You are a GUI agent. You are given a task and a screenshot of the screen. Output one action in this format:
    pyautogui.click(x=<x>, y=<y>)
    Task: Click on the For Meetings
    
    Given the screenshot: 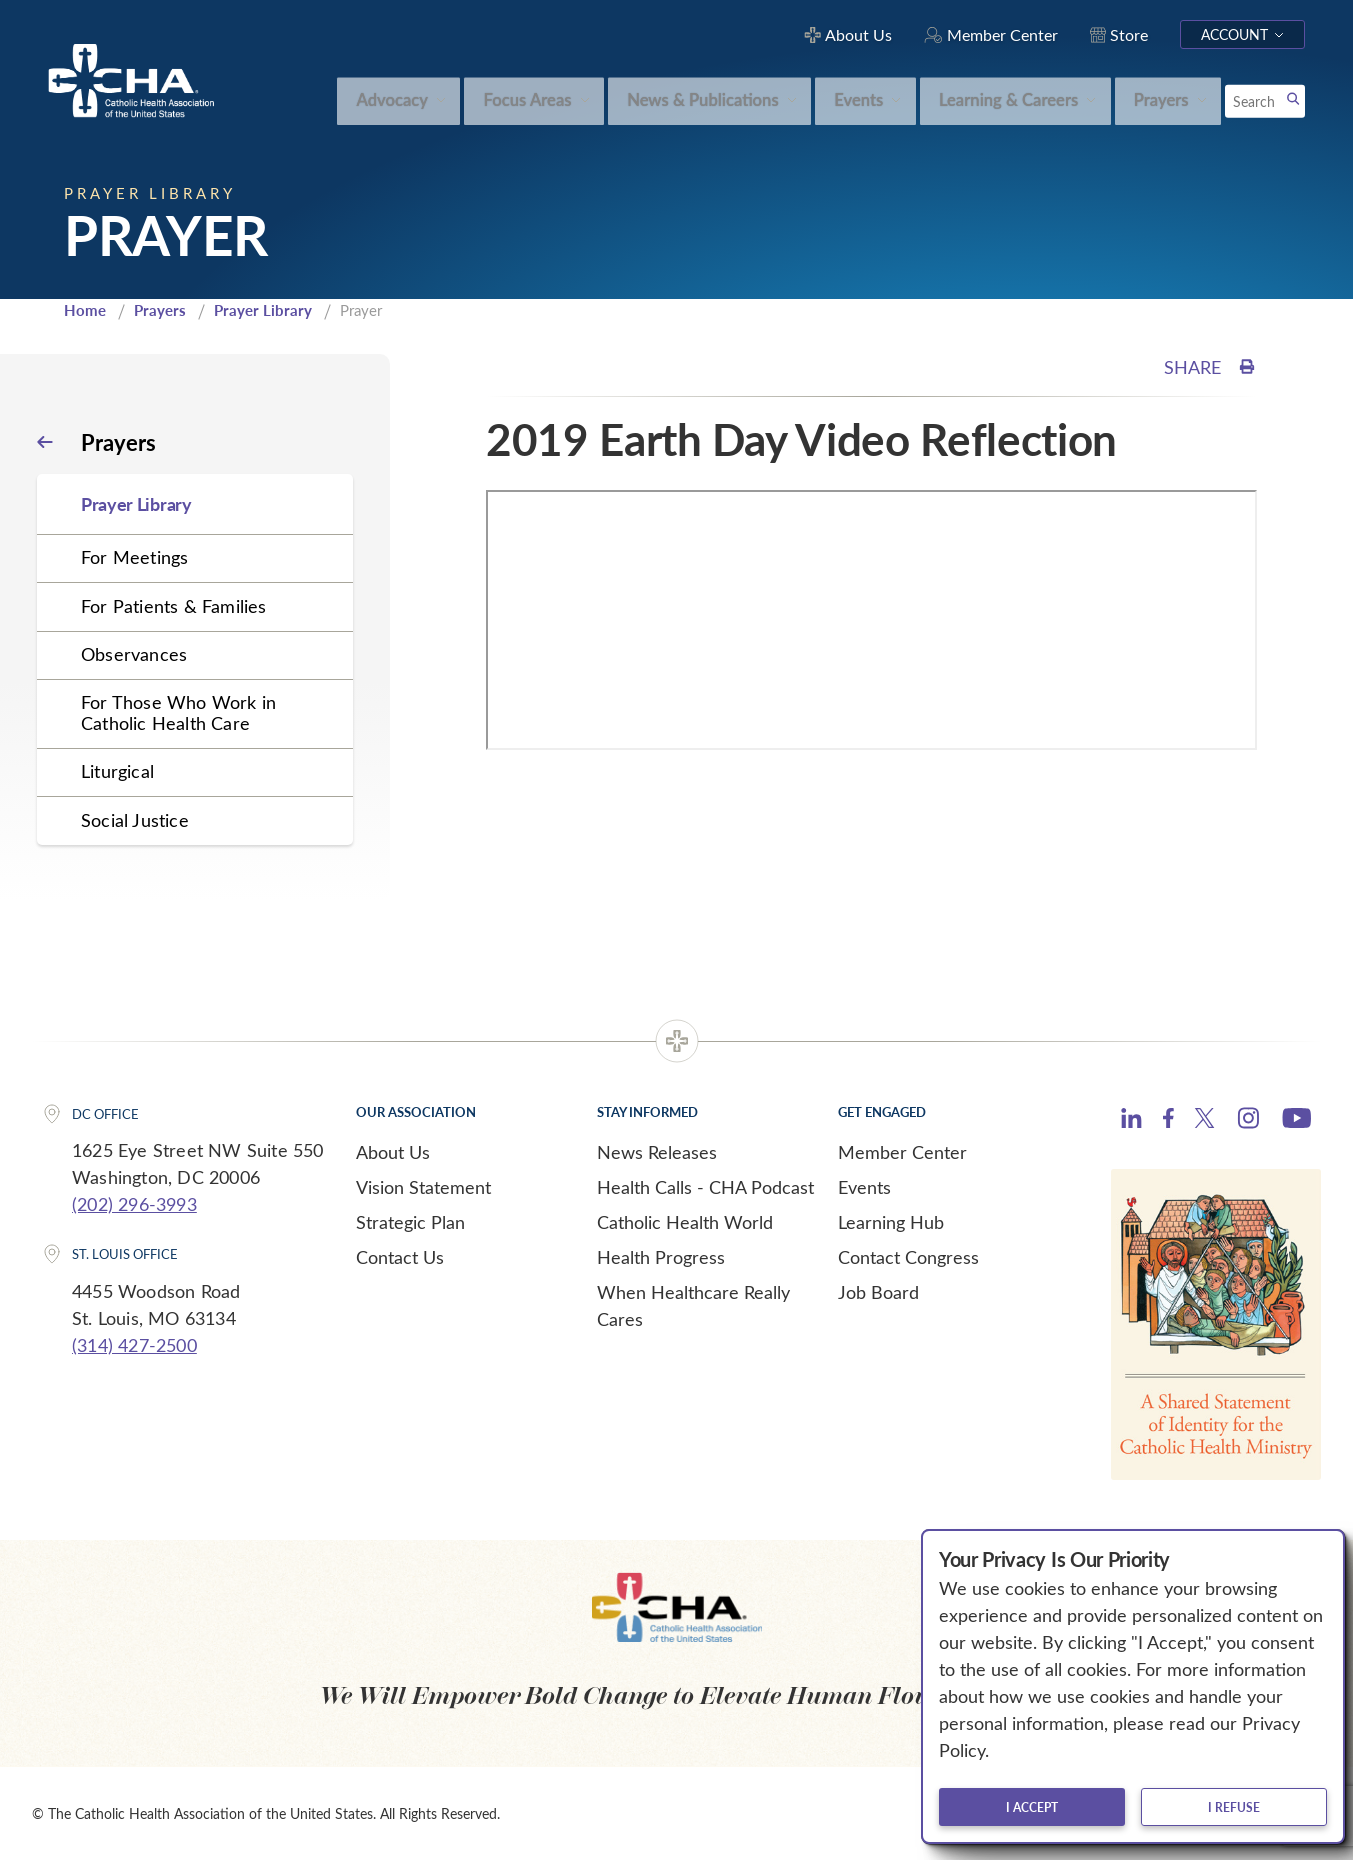 What is the action you would take?
    pyautogui.click(x=134, y=557)
    